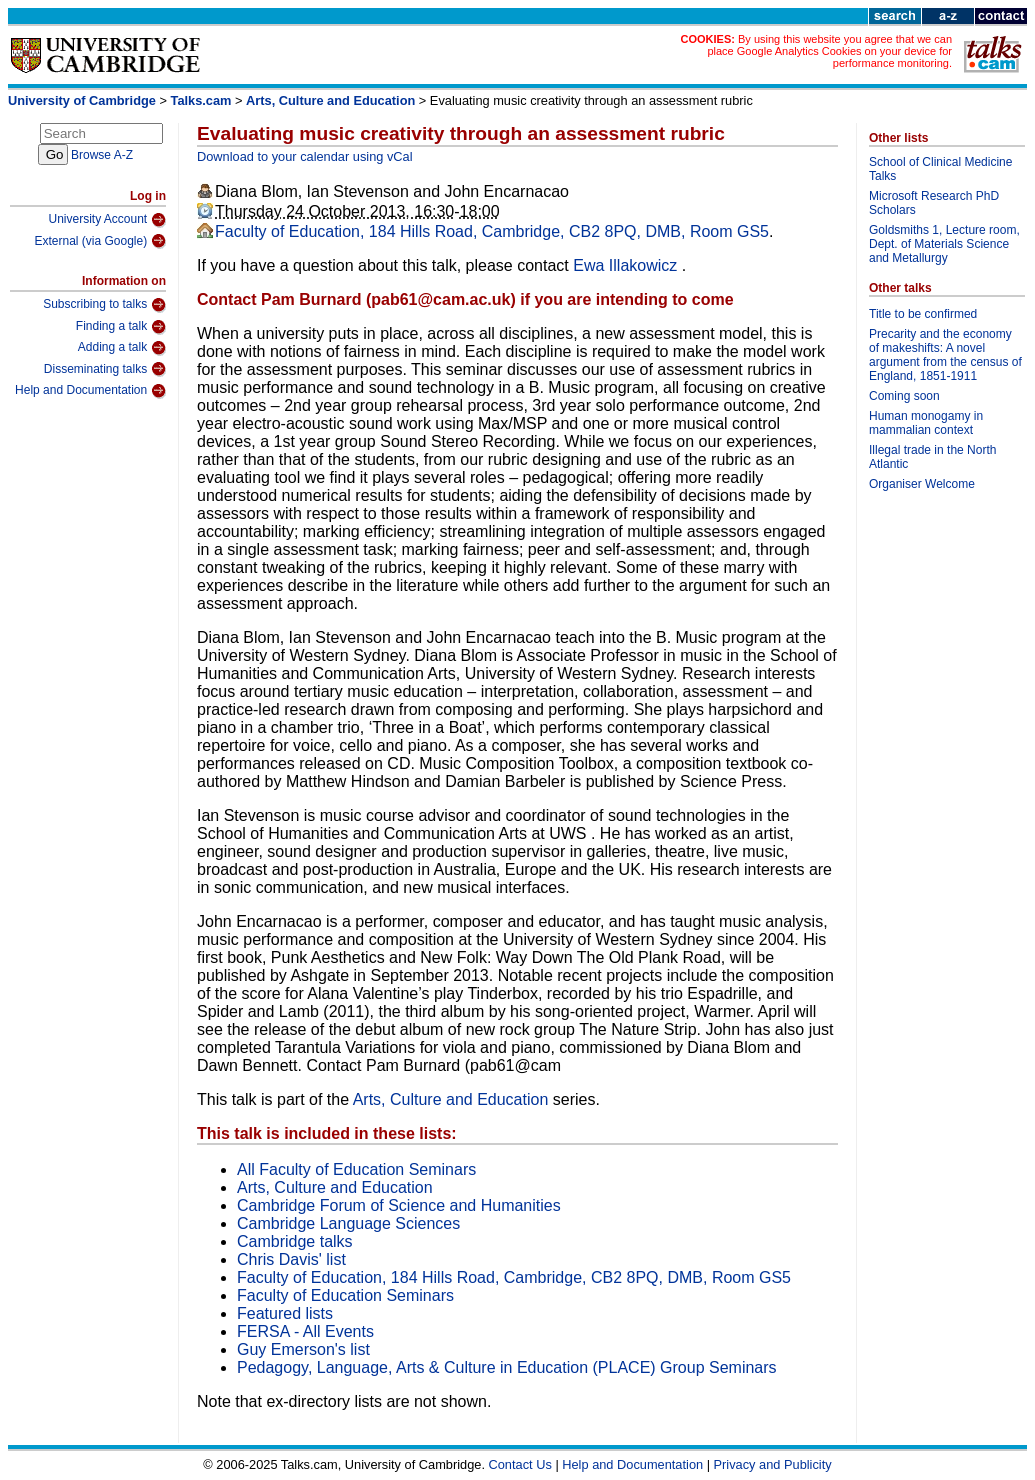 The image size is (1035, 1480). Describe the element at coordinates (348, 1223) in the screenshot. I see `Cambridge Language Sciences` at that location.